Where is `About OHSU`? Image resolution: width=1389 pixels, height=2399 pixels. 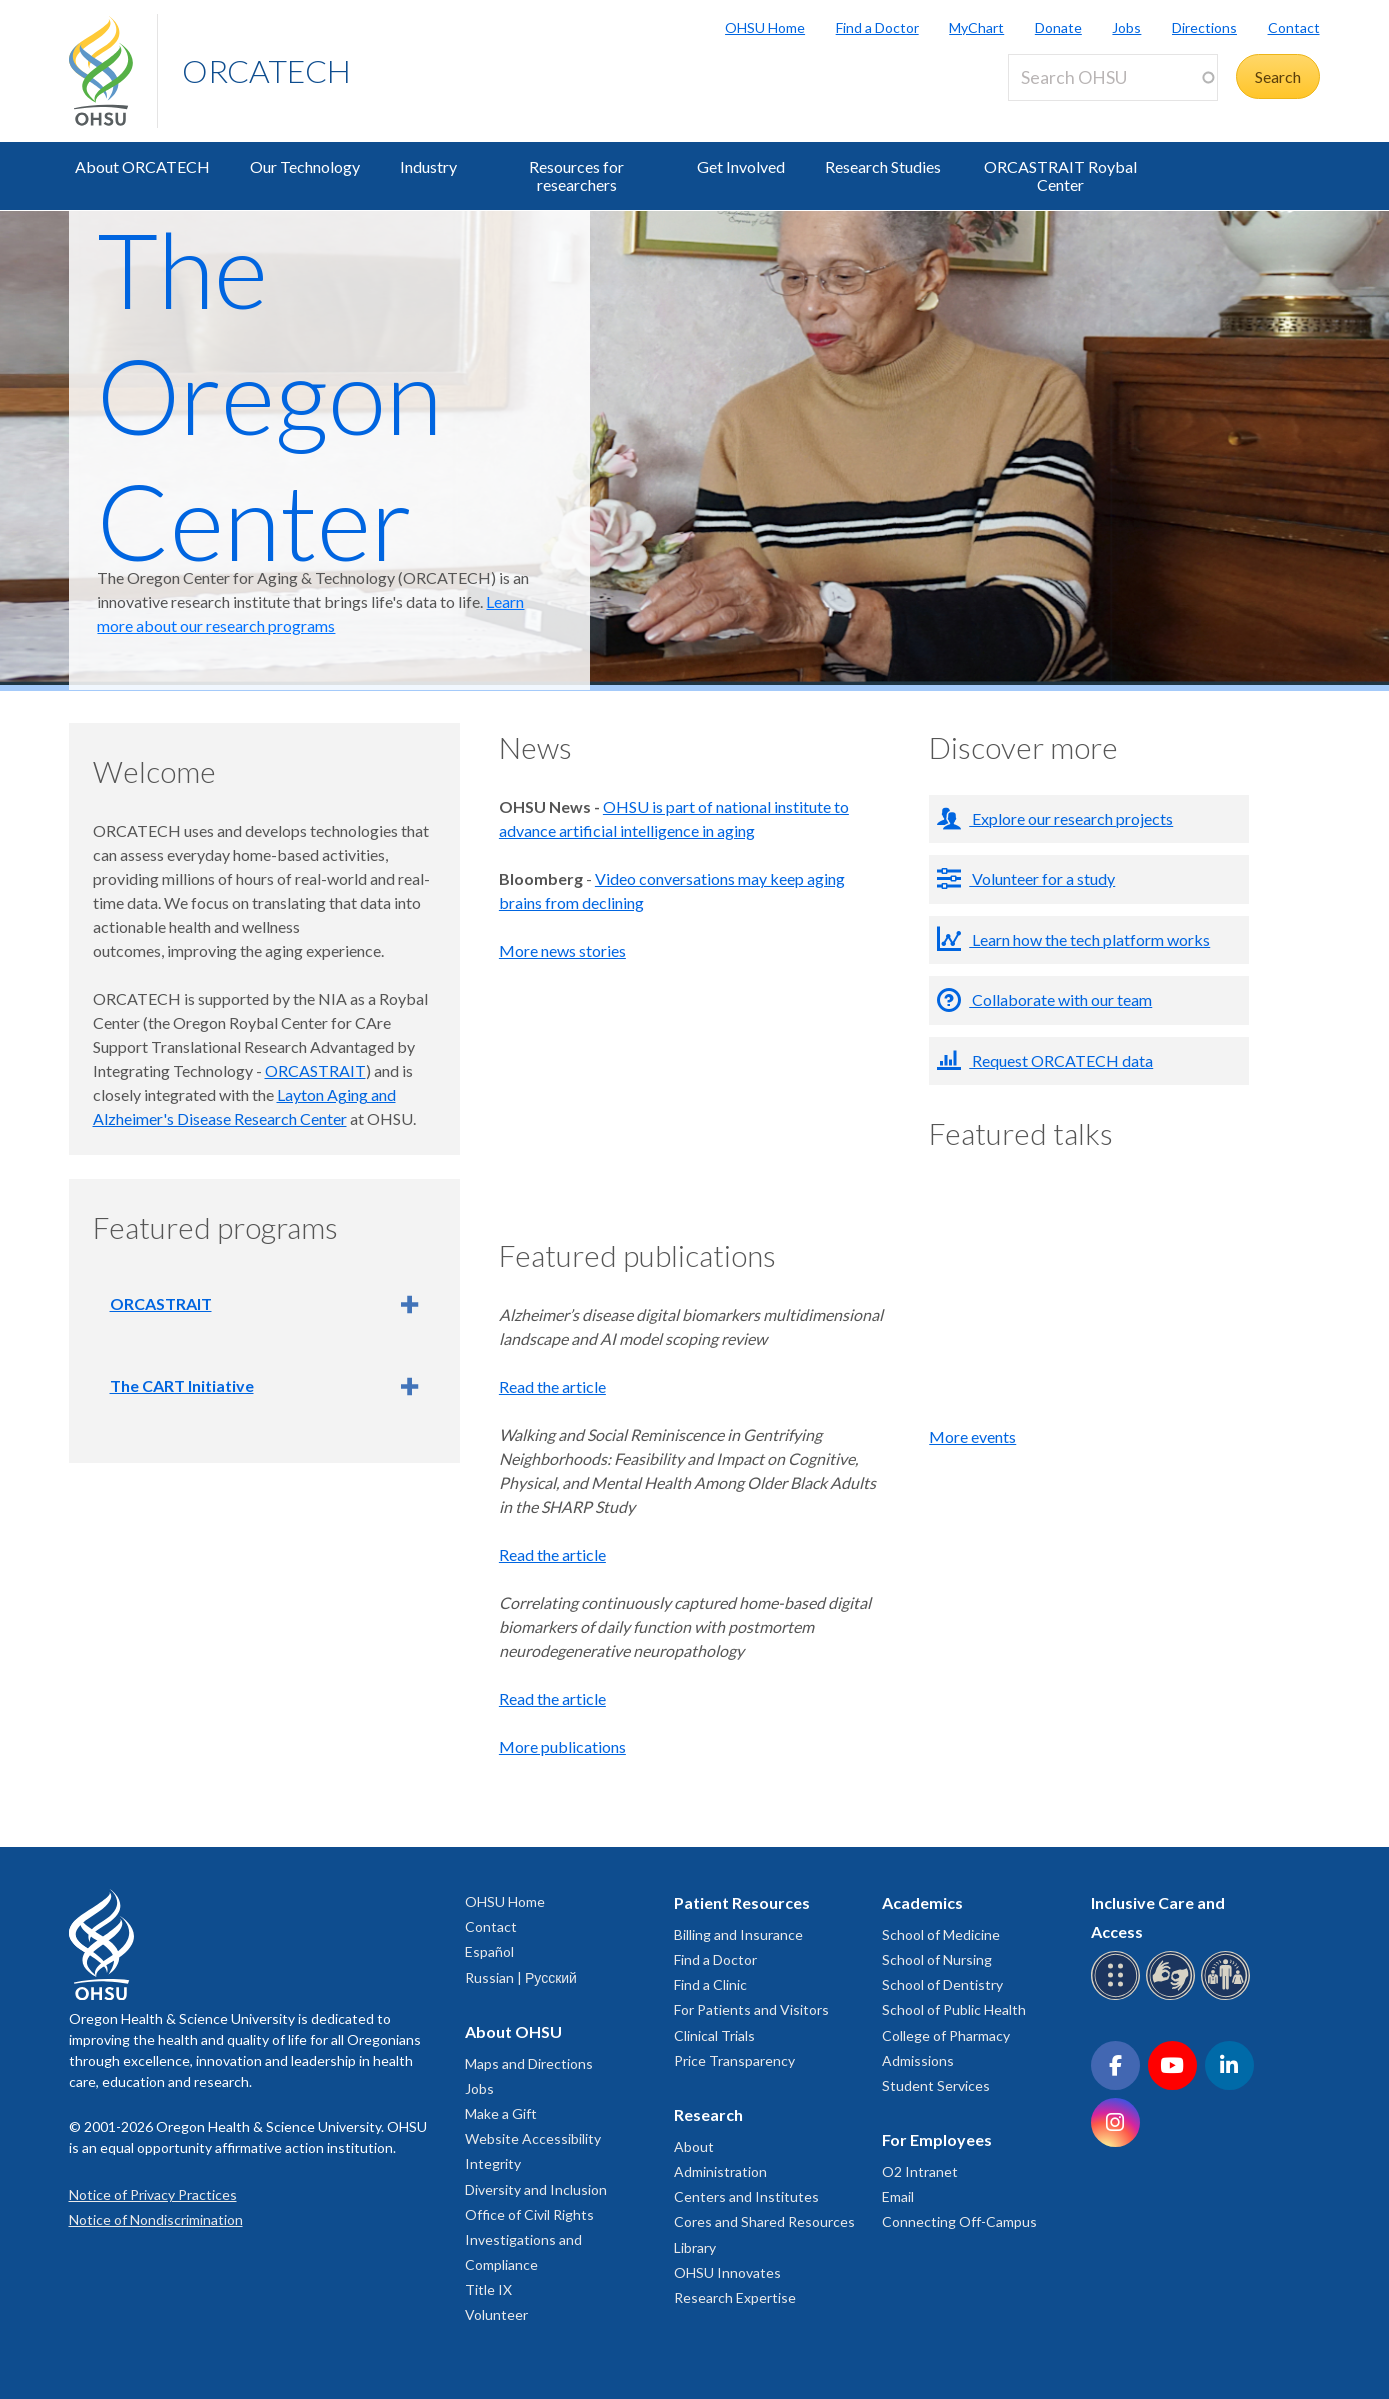
About OHSU is located at coordinates (513, 2031).